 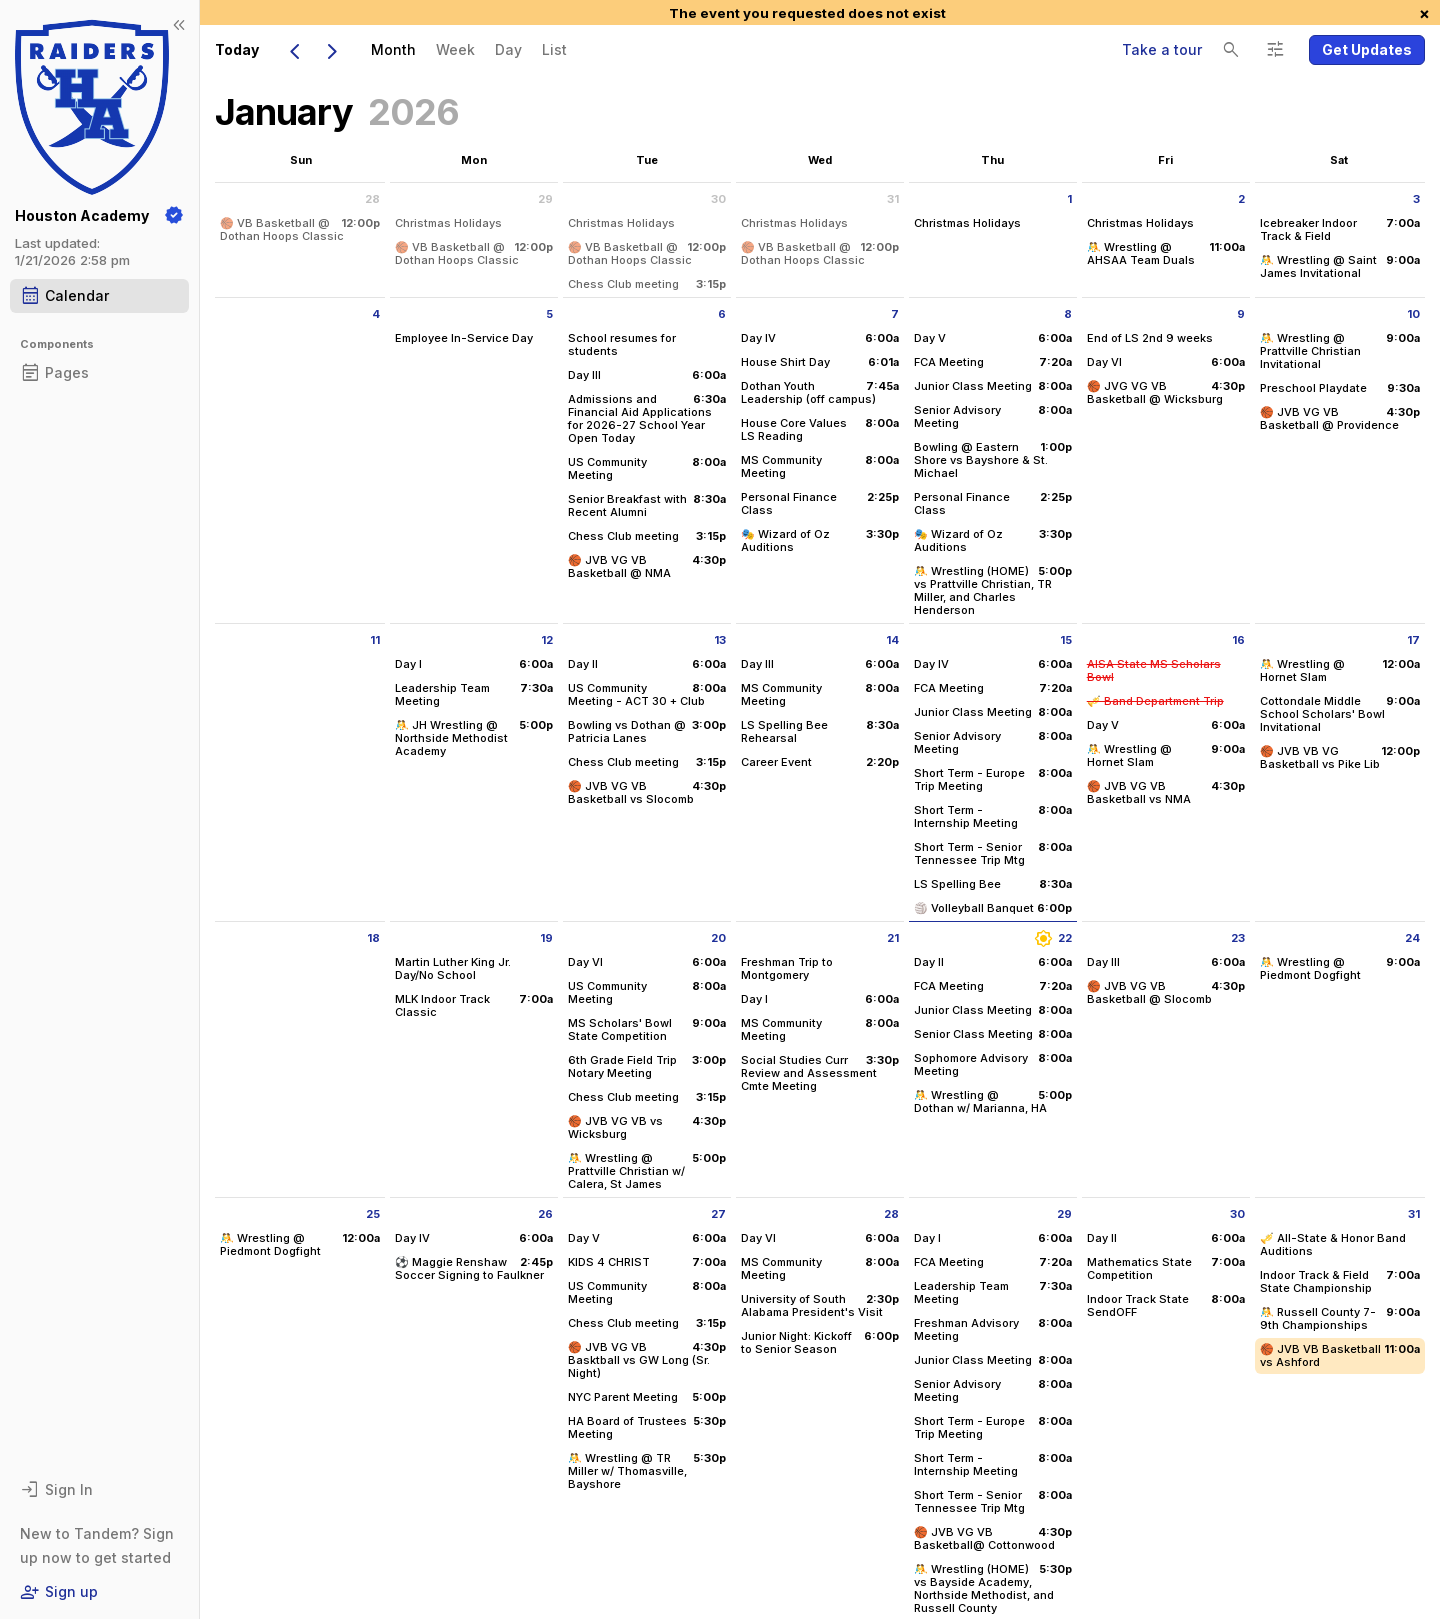 I want to click on 17 [Saturday January 17 2026], so click(x=1413, y=640).